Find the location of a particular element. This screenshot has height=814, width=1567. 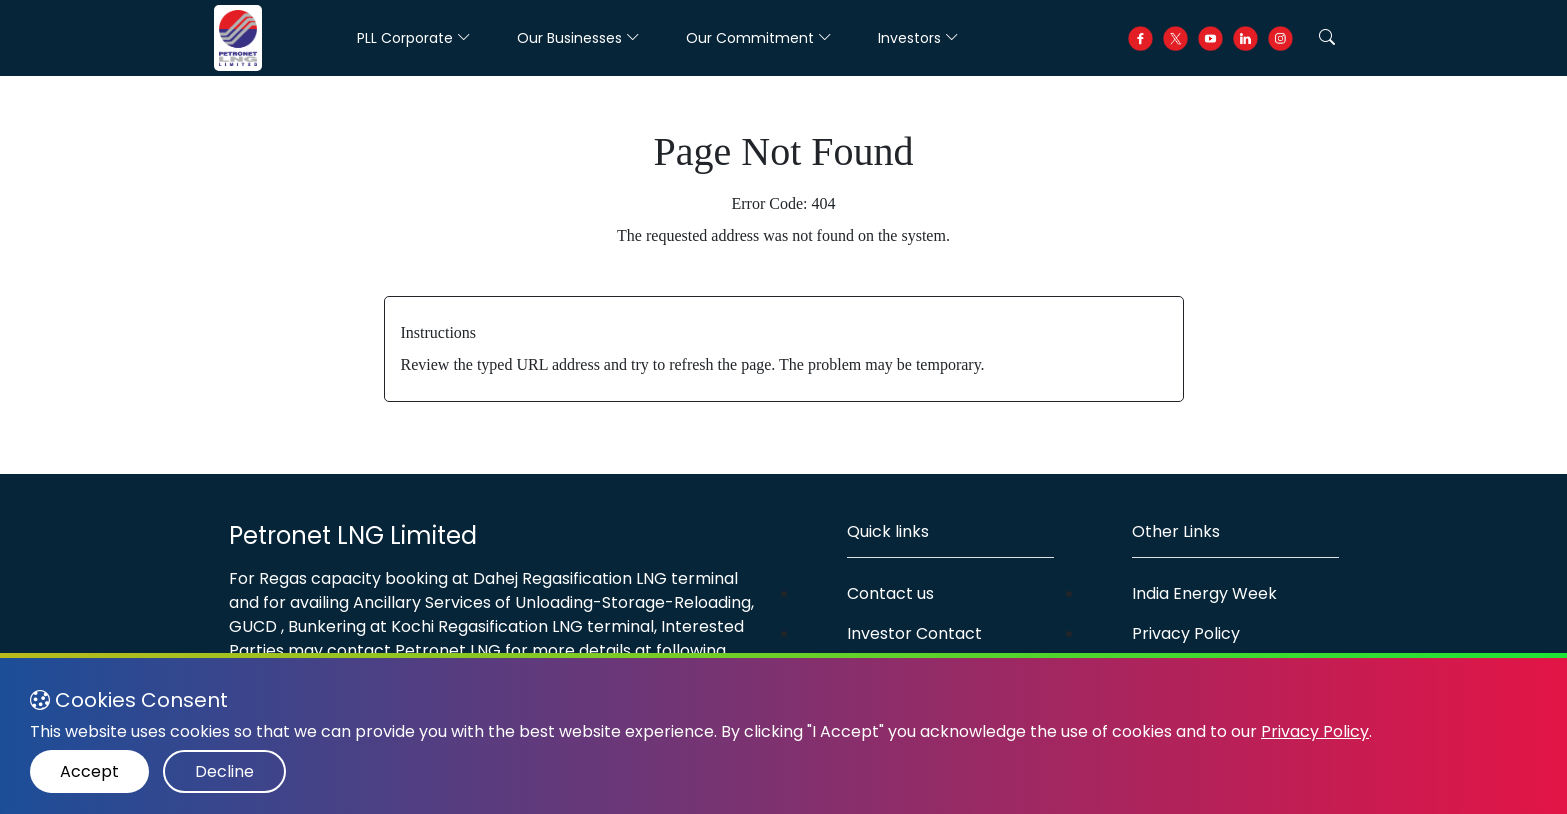

Our Commitment [button] is located at coordinates (759, 38).